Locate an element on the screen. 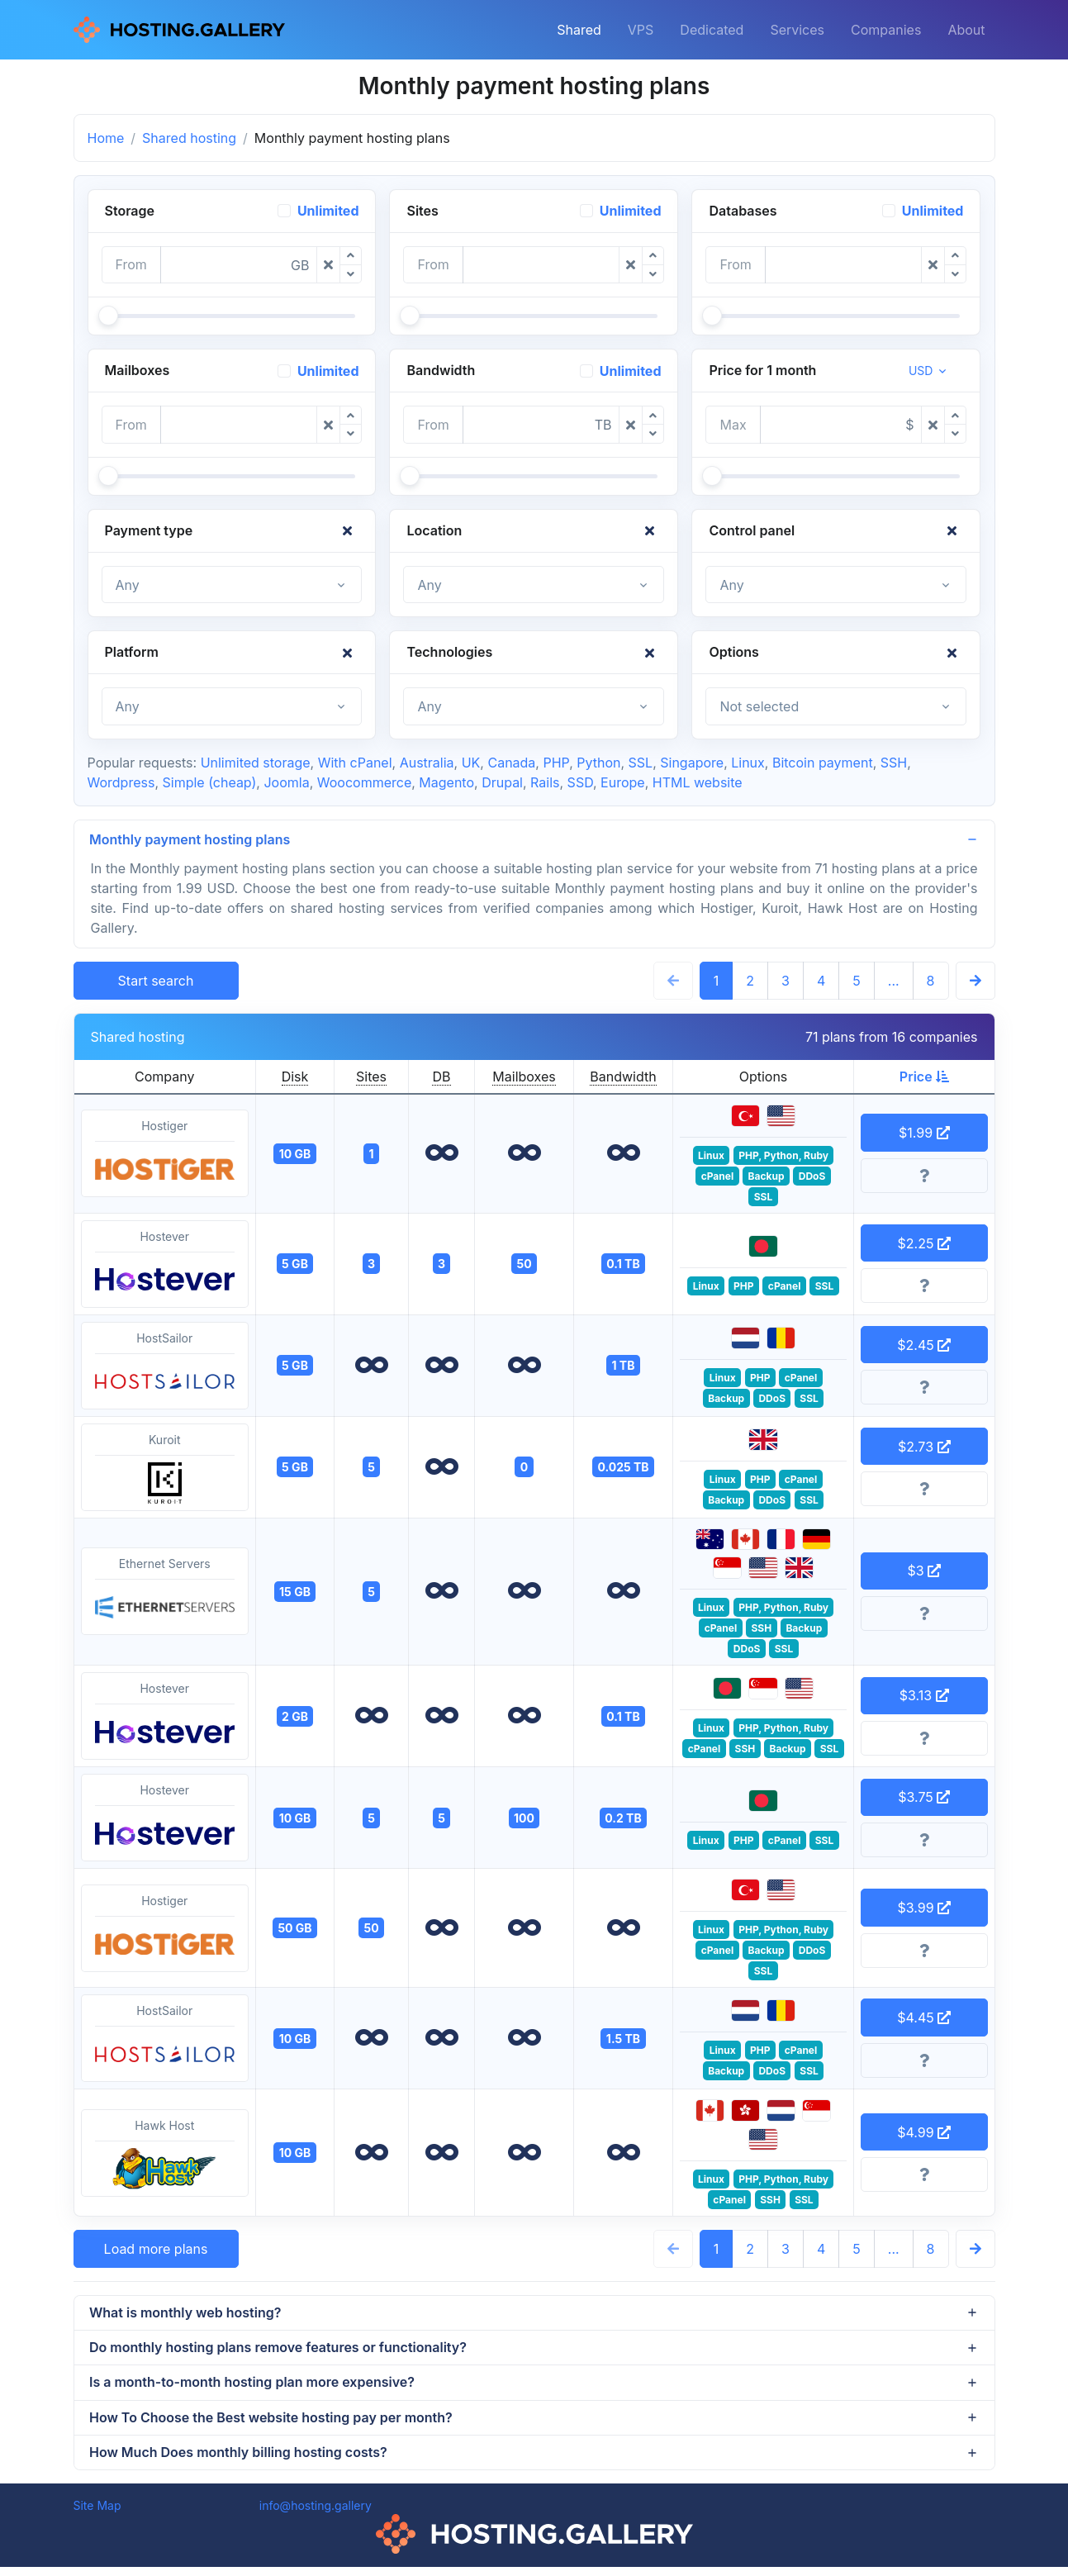 The height and width of the screenshot is (2576, 1068). About is located at coordinates (966, 29).